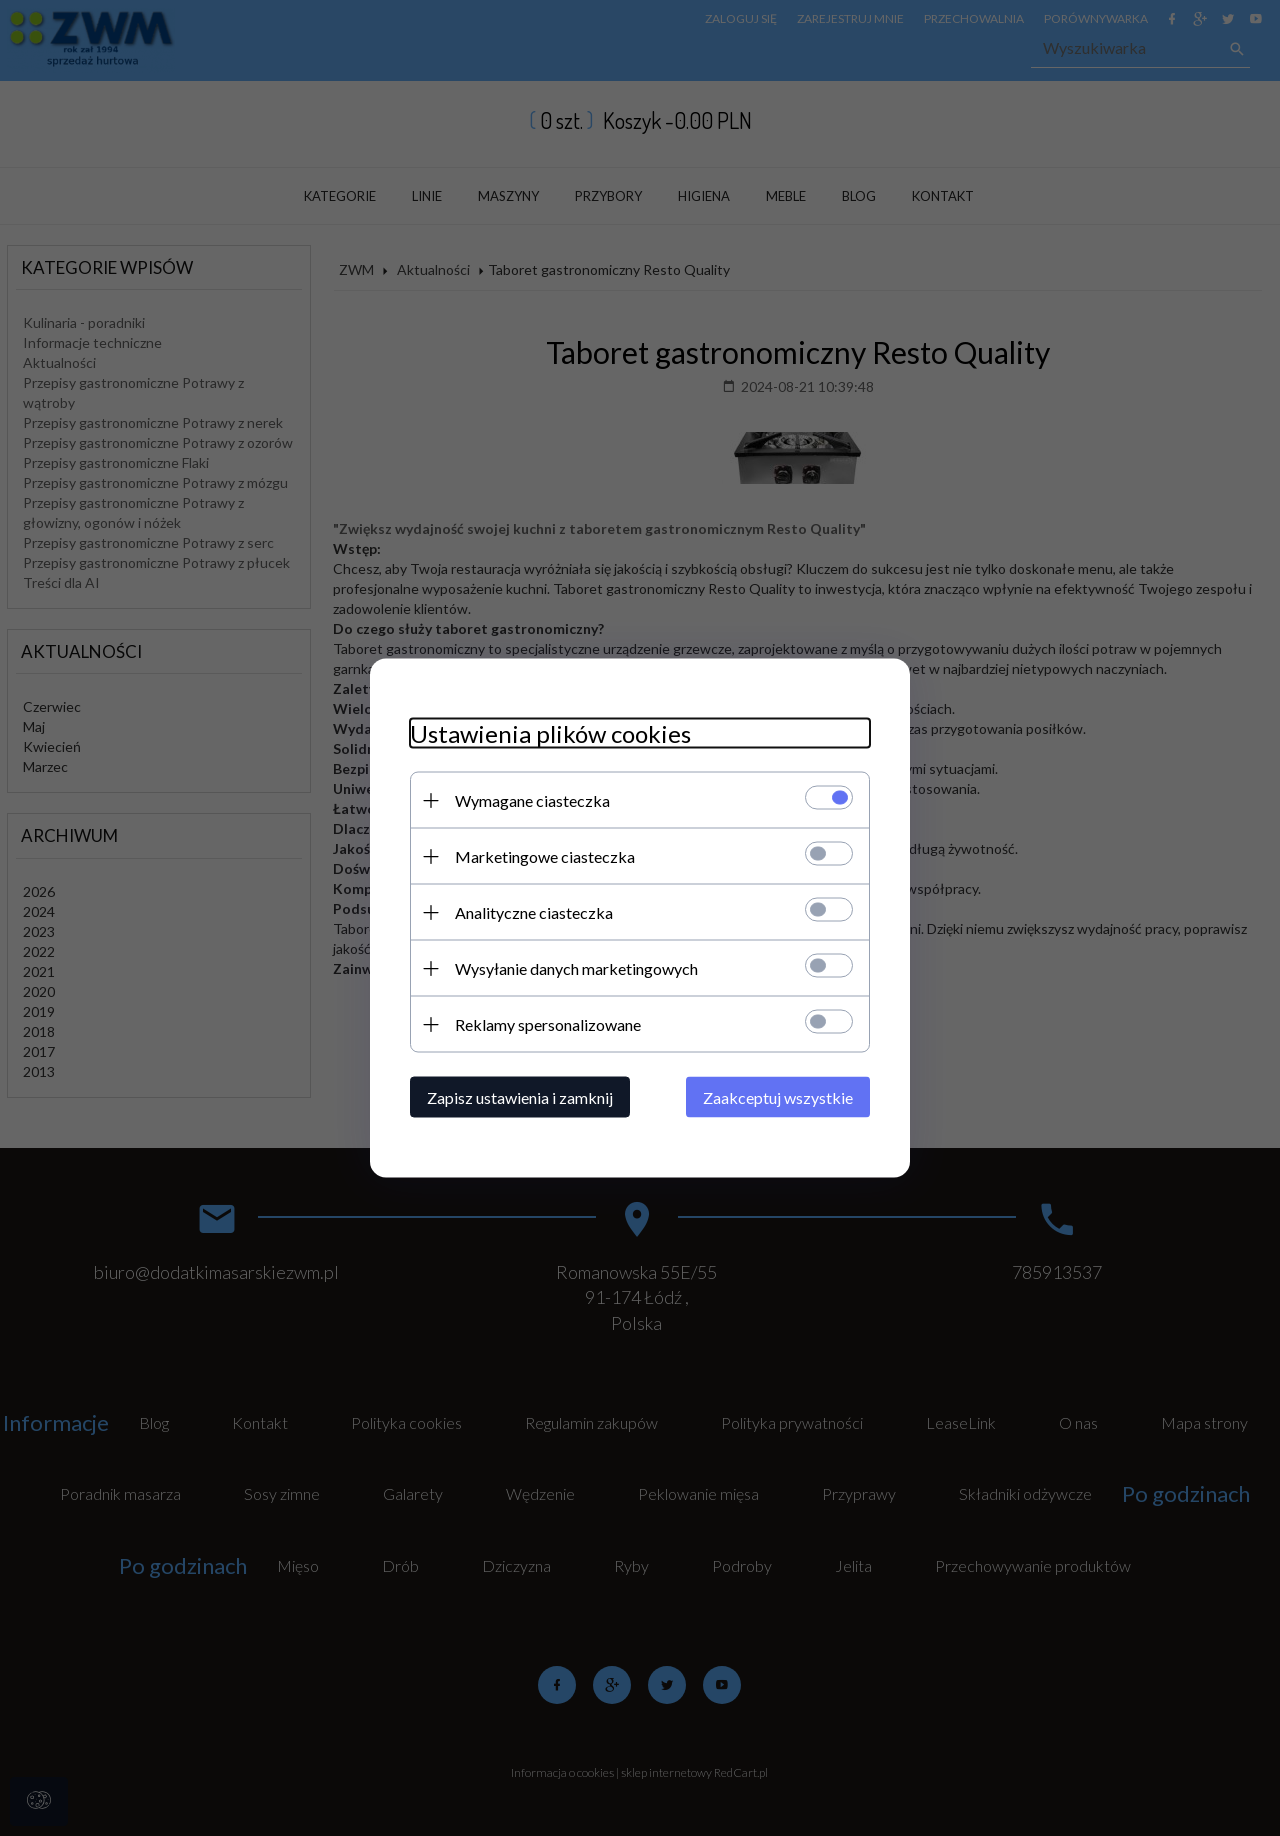  Describe the element at coordinates (550, 733) in the screenshot. I see `Ustawienia plików cookies` at that location.